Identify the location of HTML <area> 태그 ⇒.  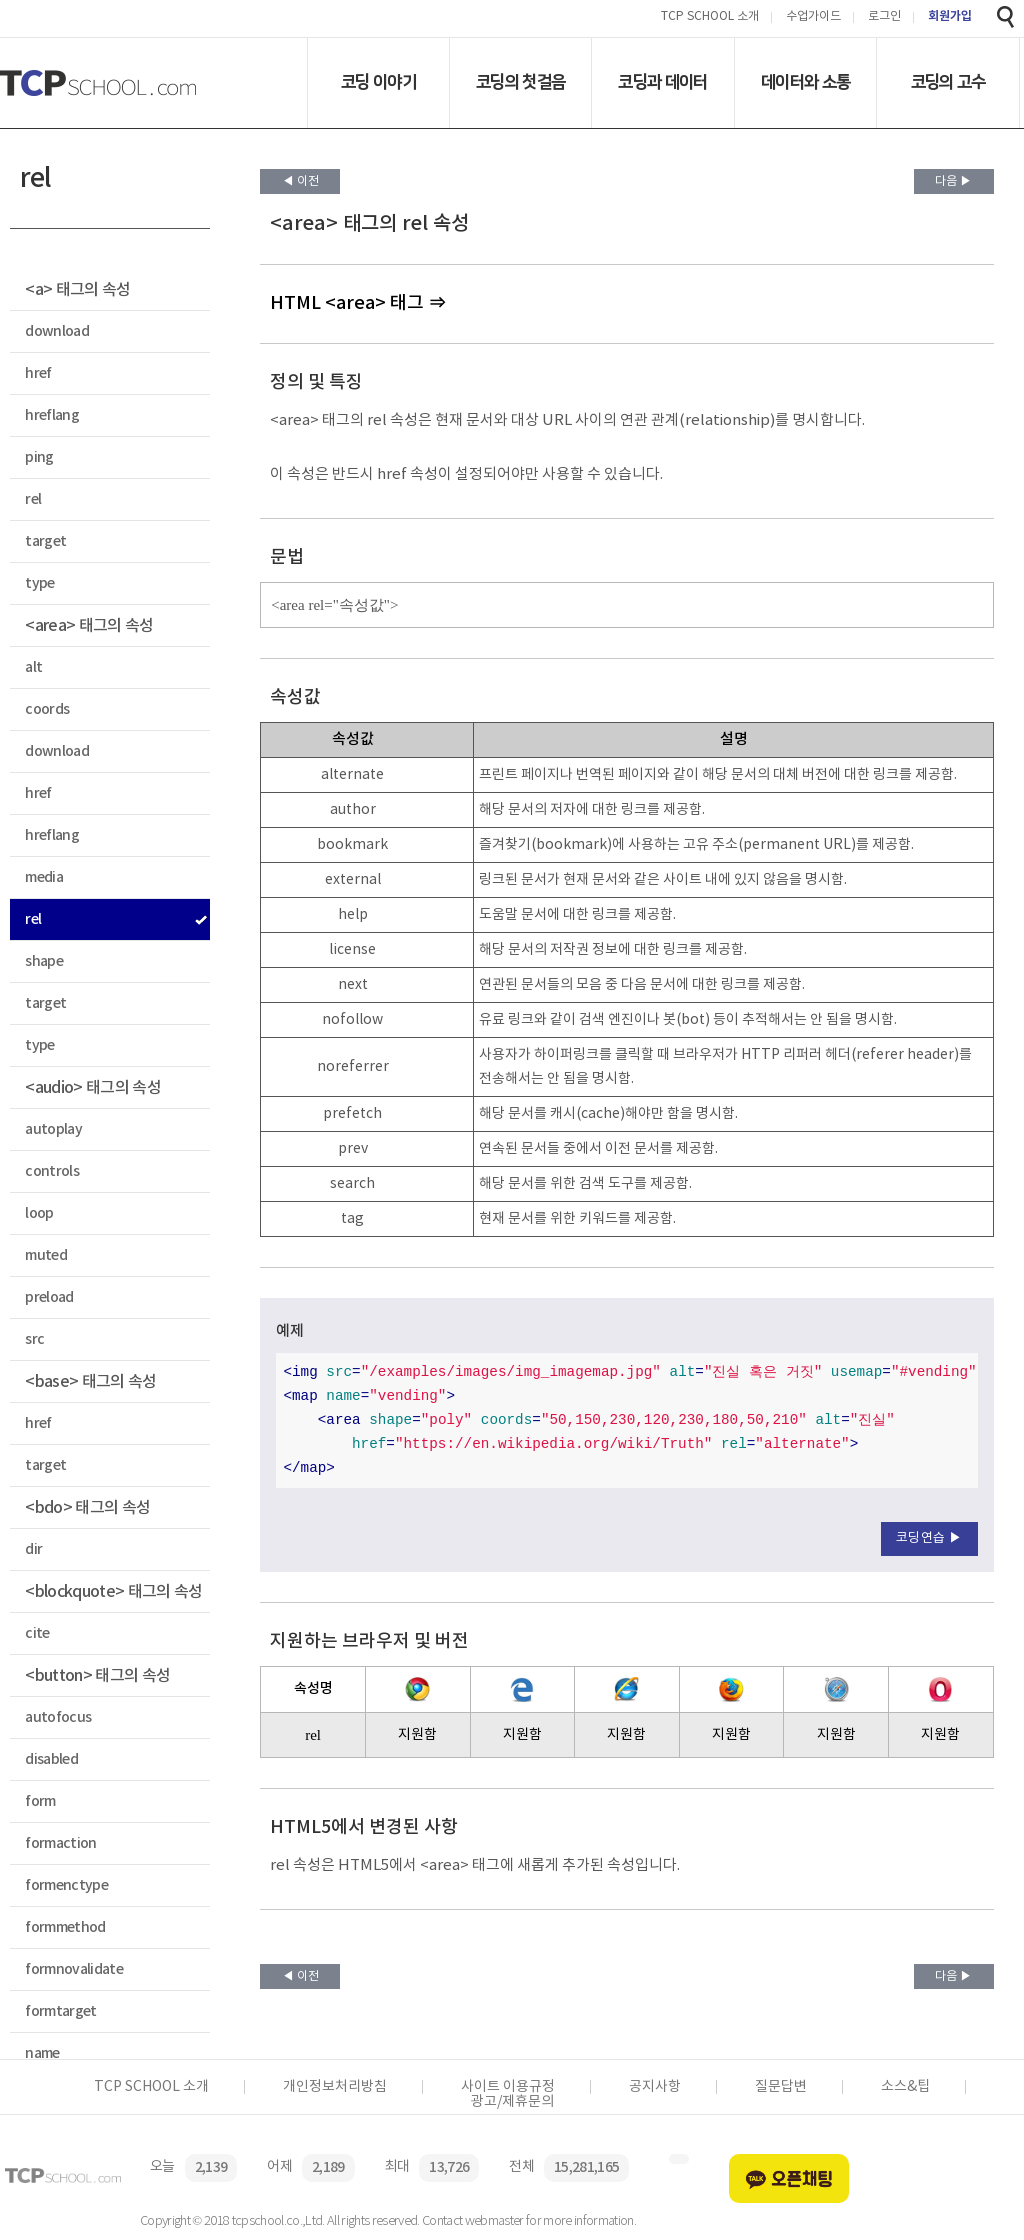
(358, 303).